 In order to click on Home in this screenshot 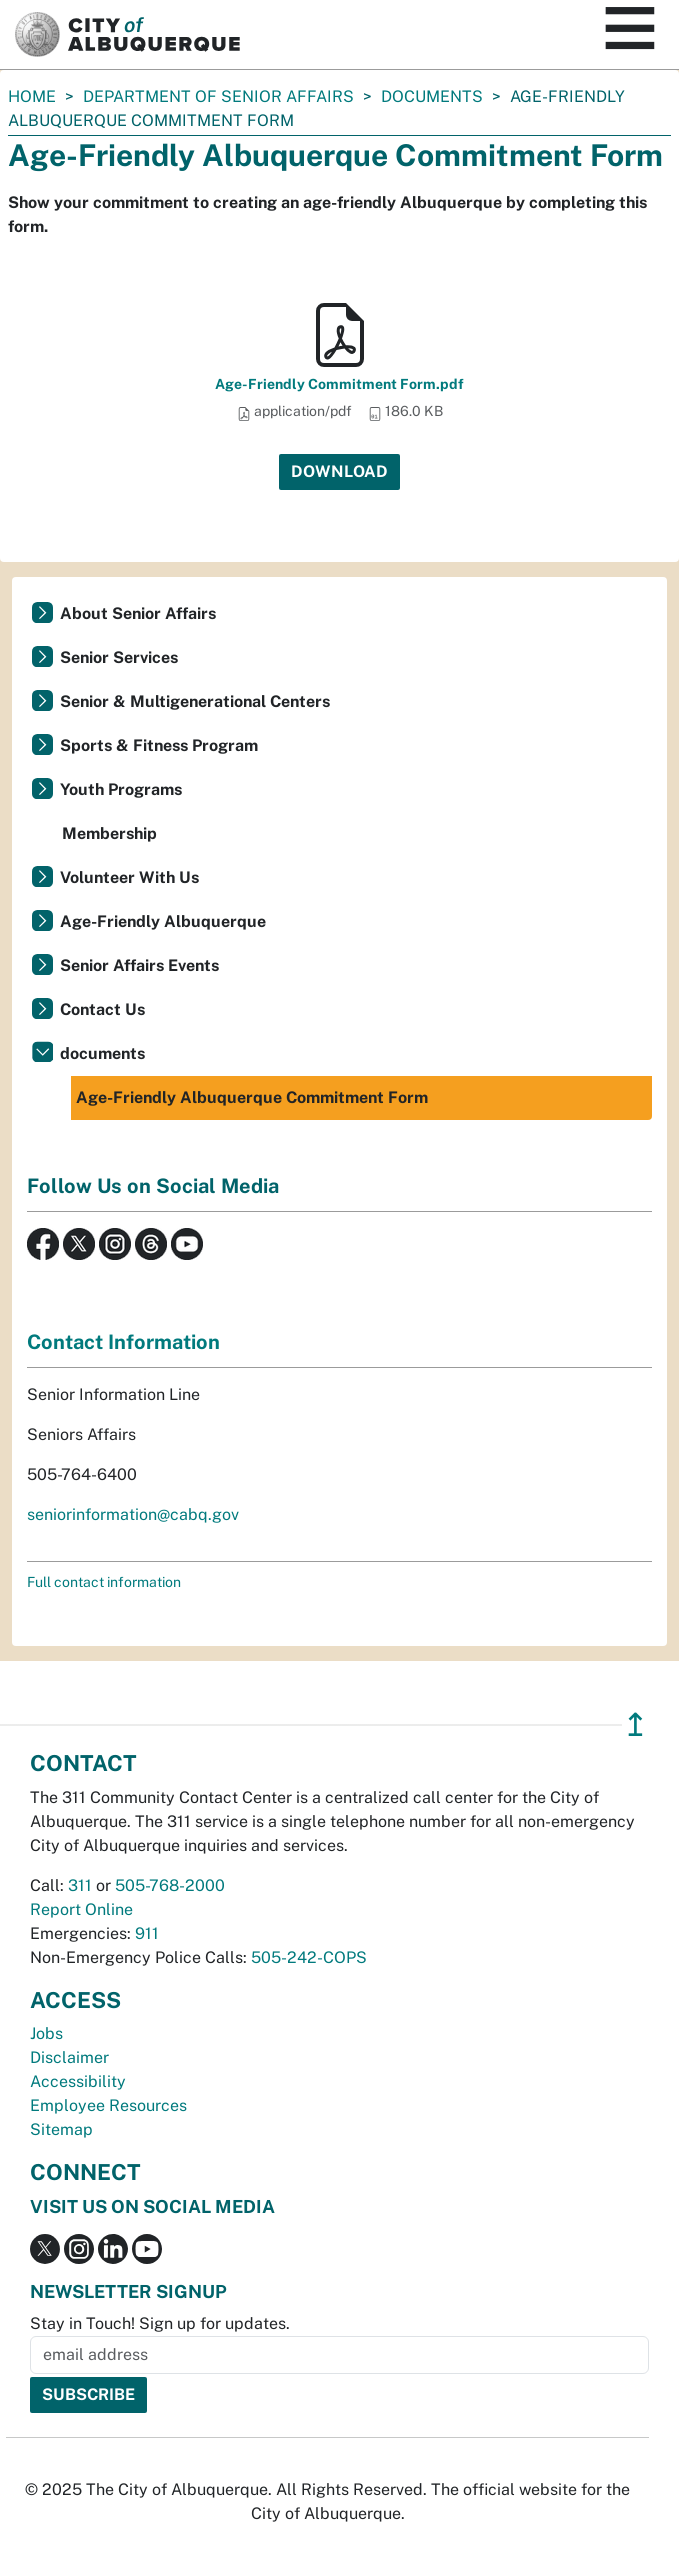, I will do `click(32, 96)`.